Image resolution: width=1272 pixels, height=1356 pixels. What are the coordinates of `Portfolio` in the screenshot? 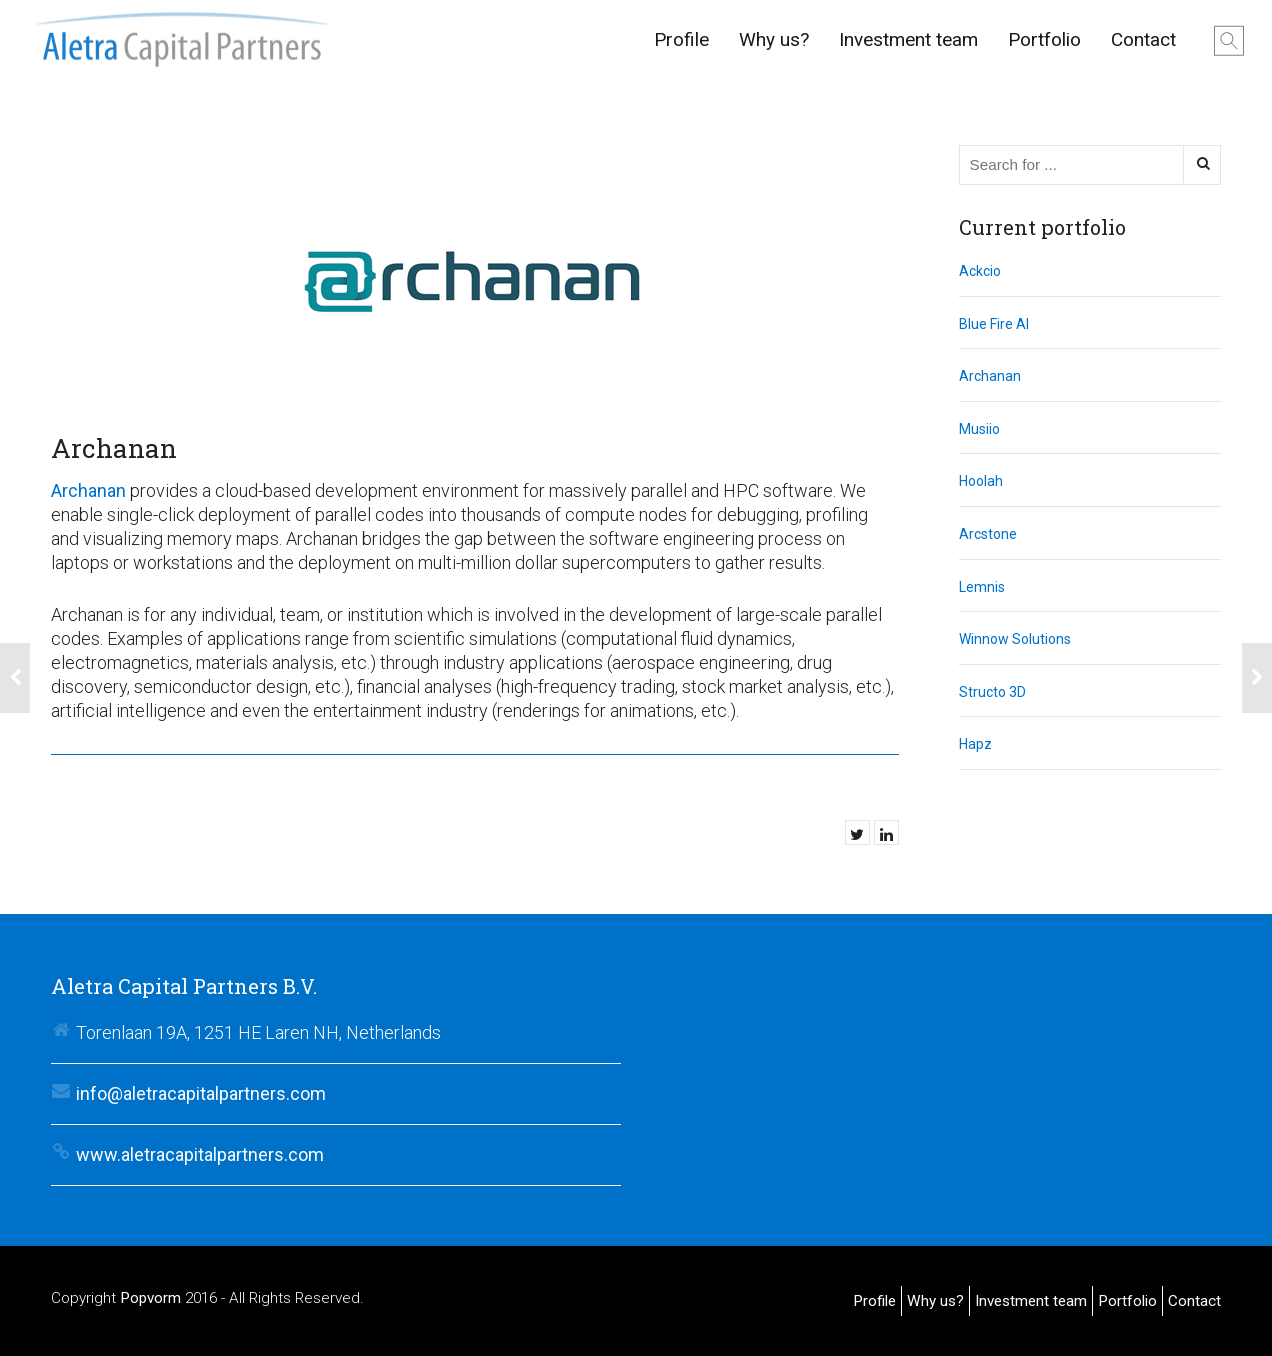 It's located at (1044, 39).